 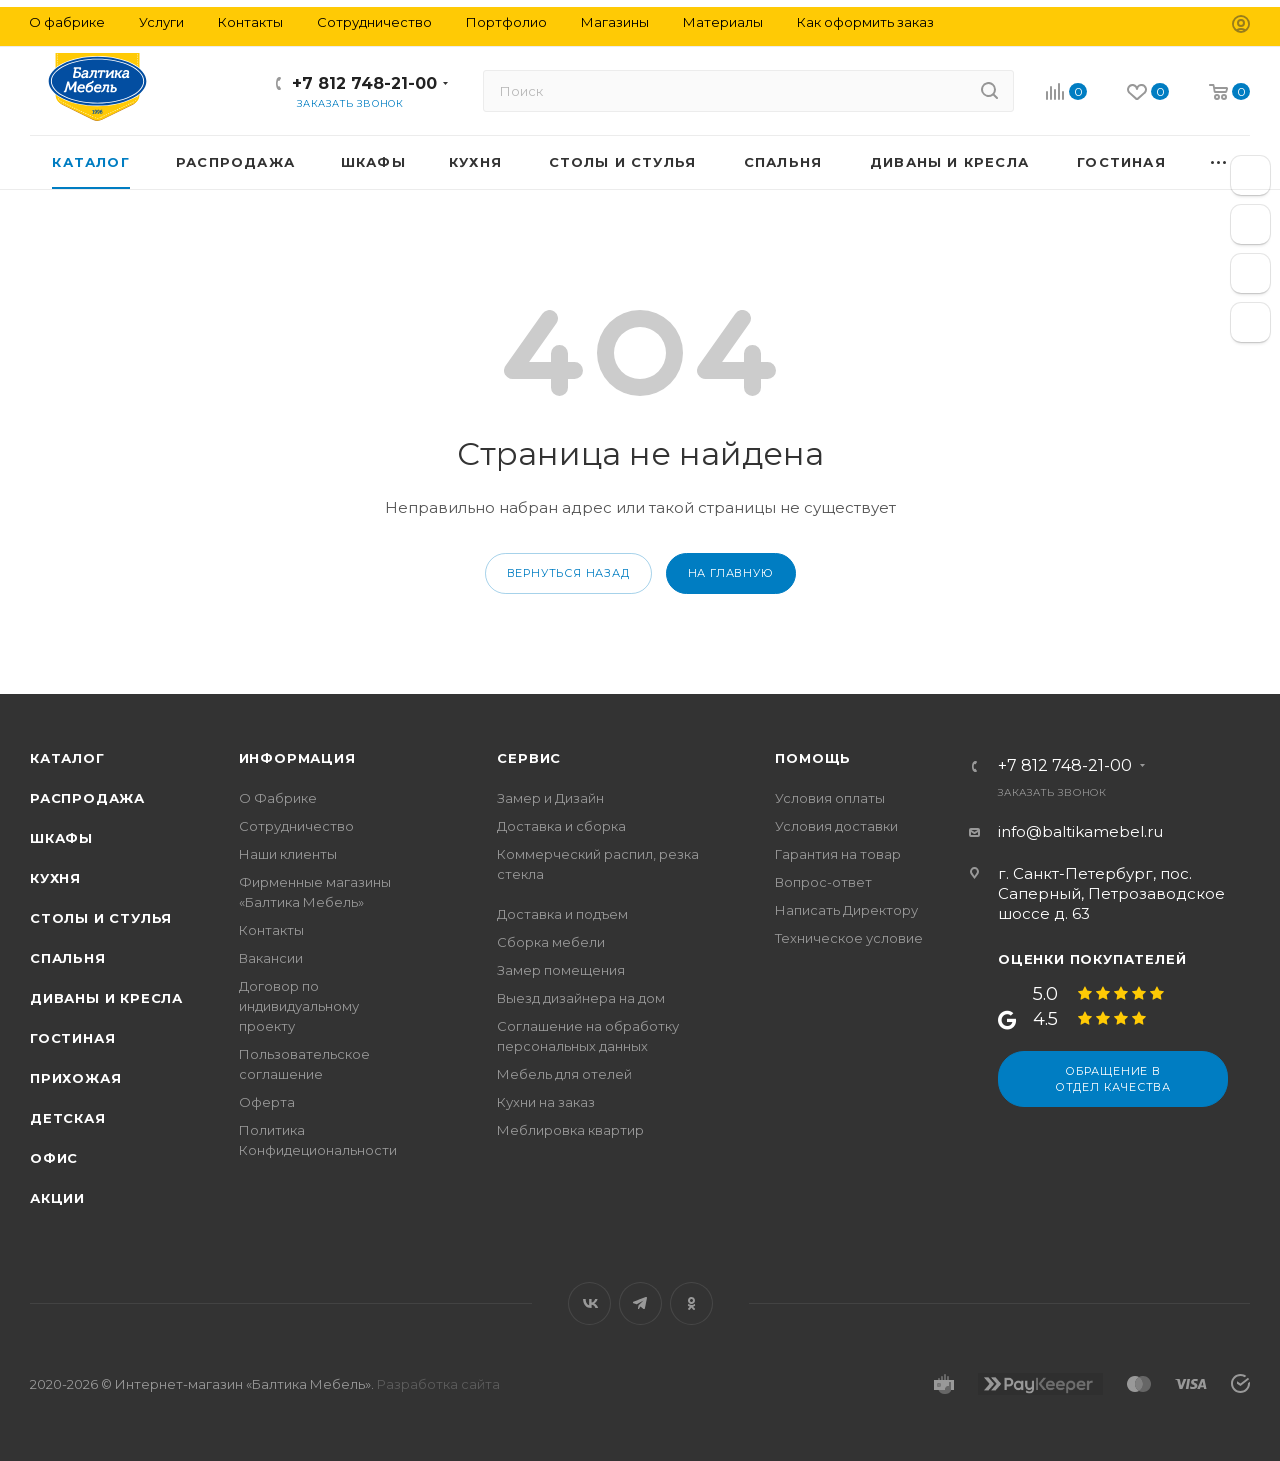 I want to click on Сборка мебели, so click(x=551, y=942).